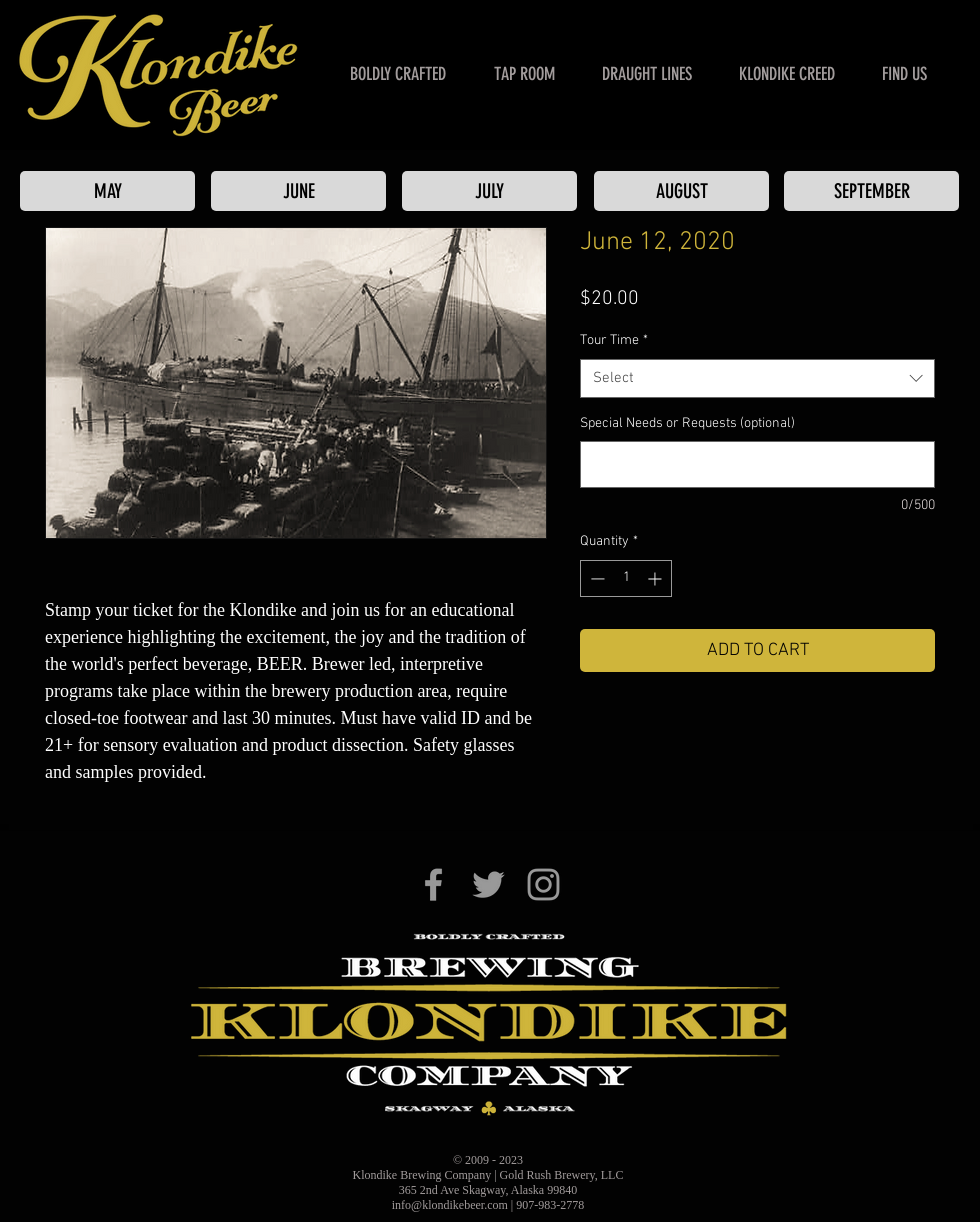 The image size is (980, 1222). What do you see at coordinates (871, 191) in the screenshot?
I see `[SEPTEMBER]` at bounding box center [871, 191].